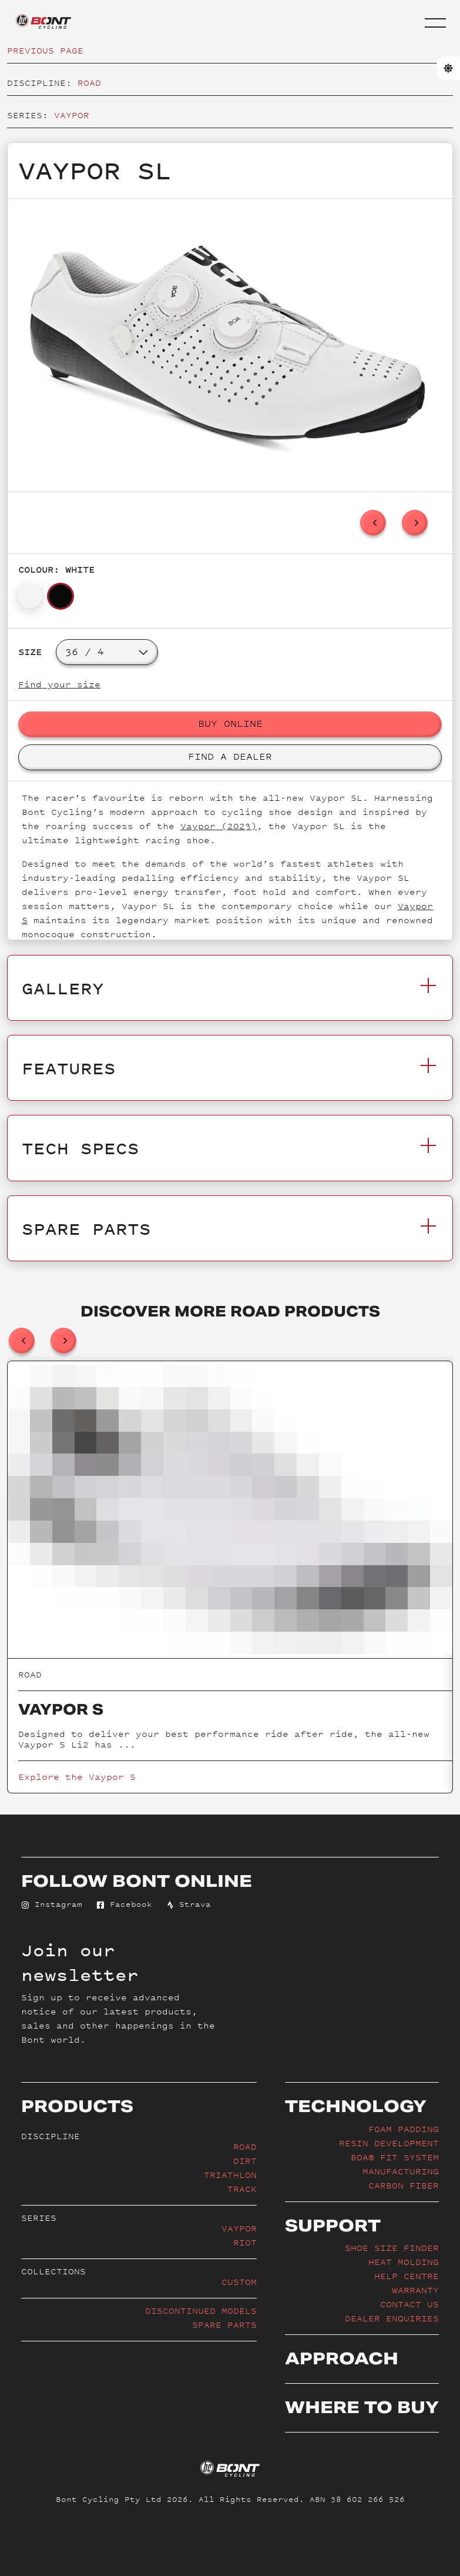 The image size is (460, 2576). What do you see at coordinates (392, 2247) in the screenshot?
I see `Shoe Size Finder` at bounding box center [392, 2247].